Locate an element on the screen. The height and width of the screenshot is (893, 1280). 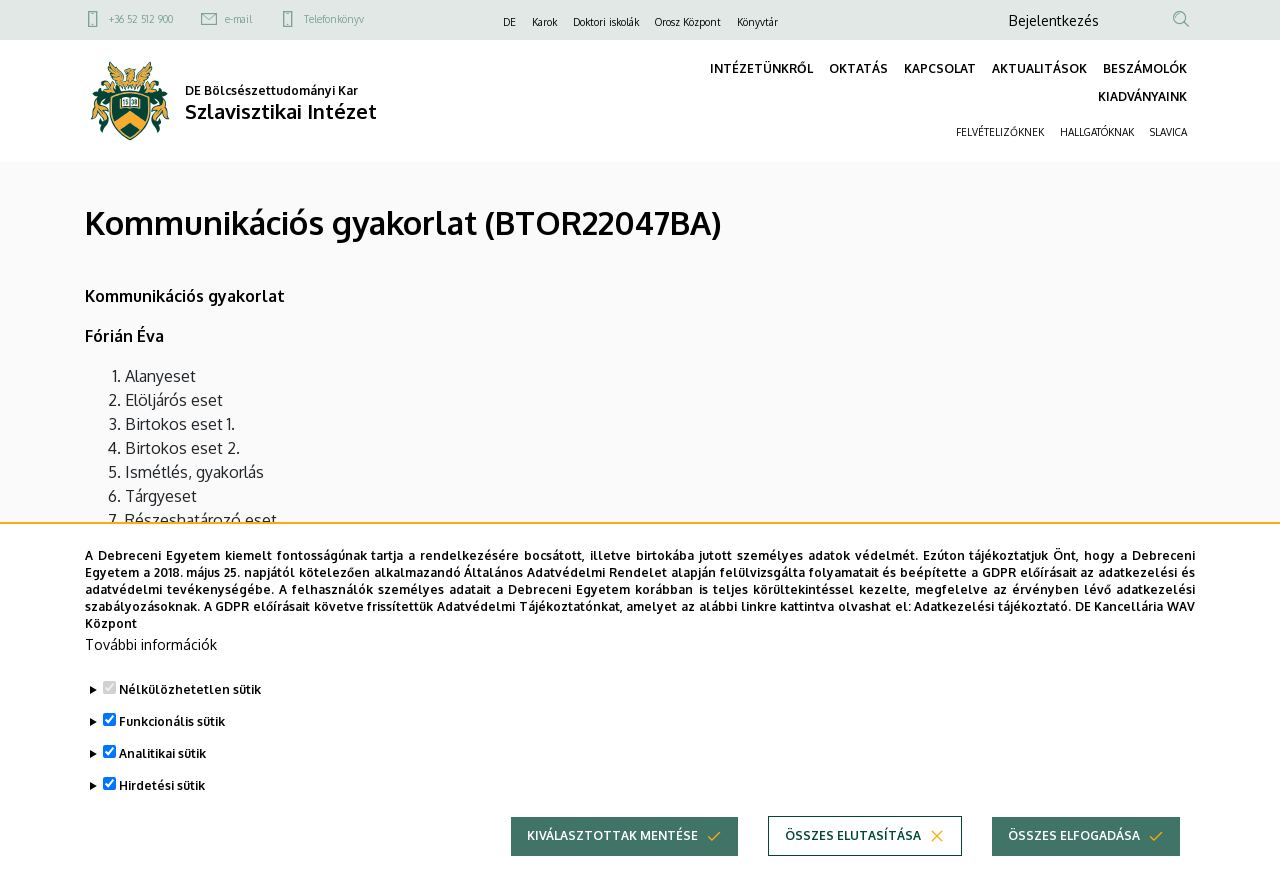
KAPCSOLAT is located at coordinates (940, 68).